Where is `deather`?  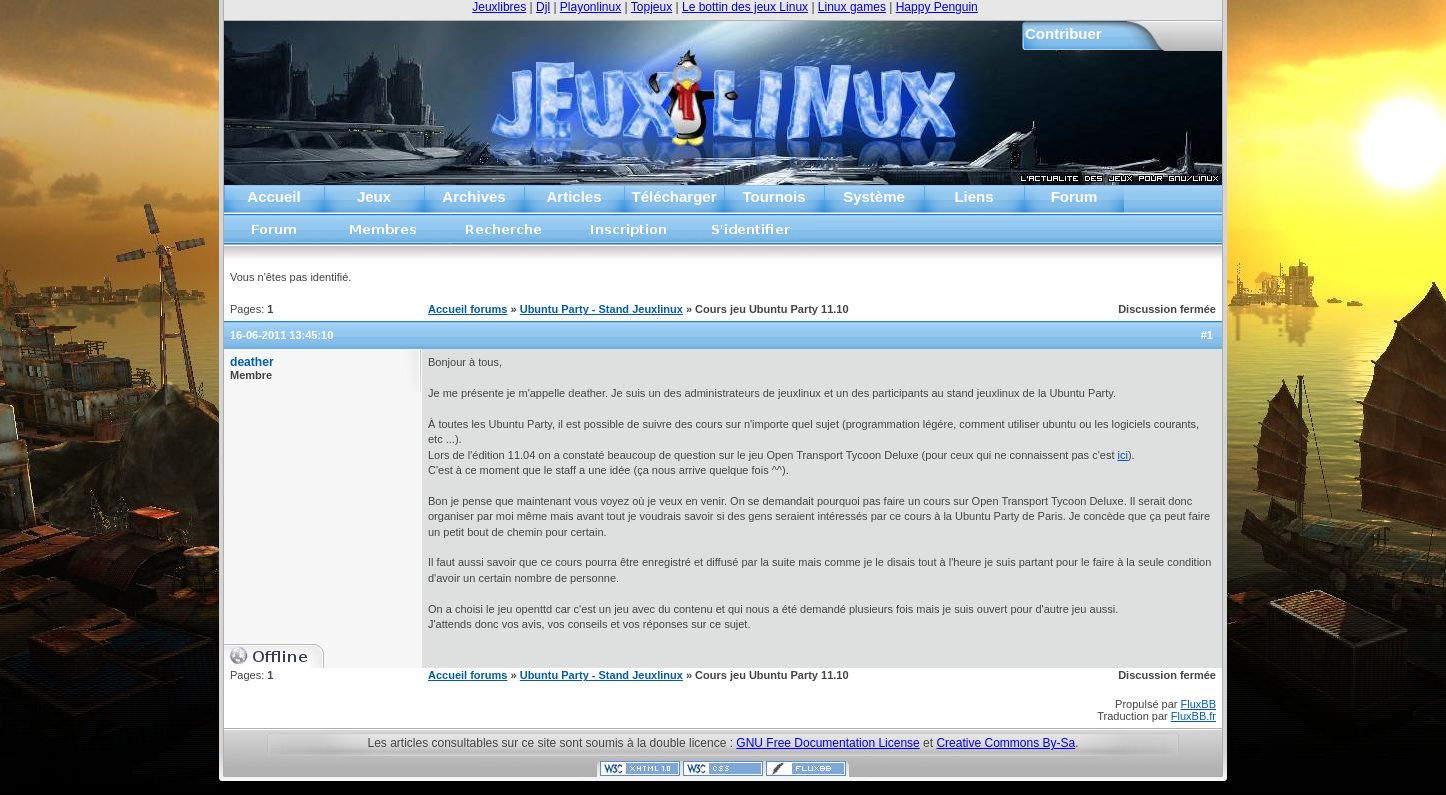
deather is located at coordinates (252, 362).